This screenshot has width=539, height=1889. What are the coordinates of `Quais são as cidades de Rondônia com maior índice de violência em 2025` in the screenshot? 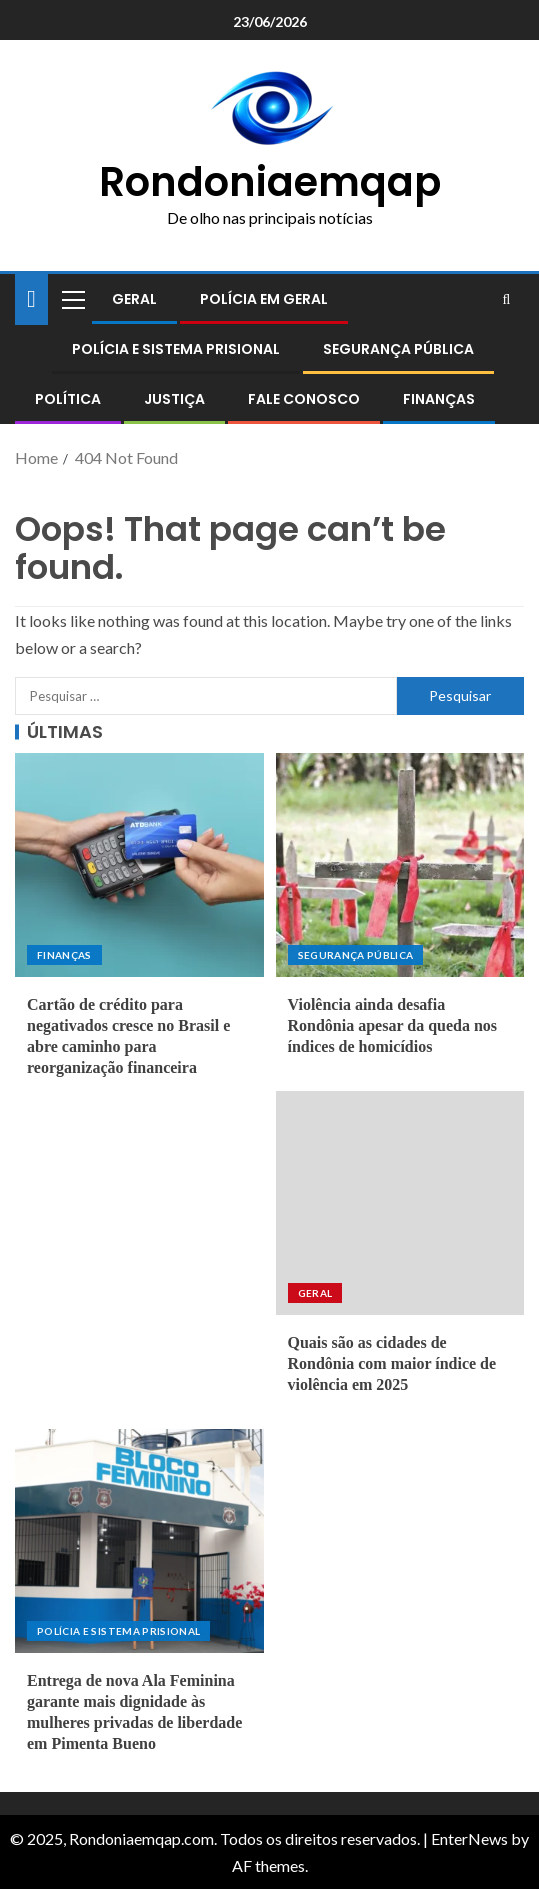 It's located at (392, 1364).